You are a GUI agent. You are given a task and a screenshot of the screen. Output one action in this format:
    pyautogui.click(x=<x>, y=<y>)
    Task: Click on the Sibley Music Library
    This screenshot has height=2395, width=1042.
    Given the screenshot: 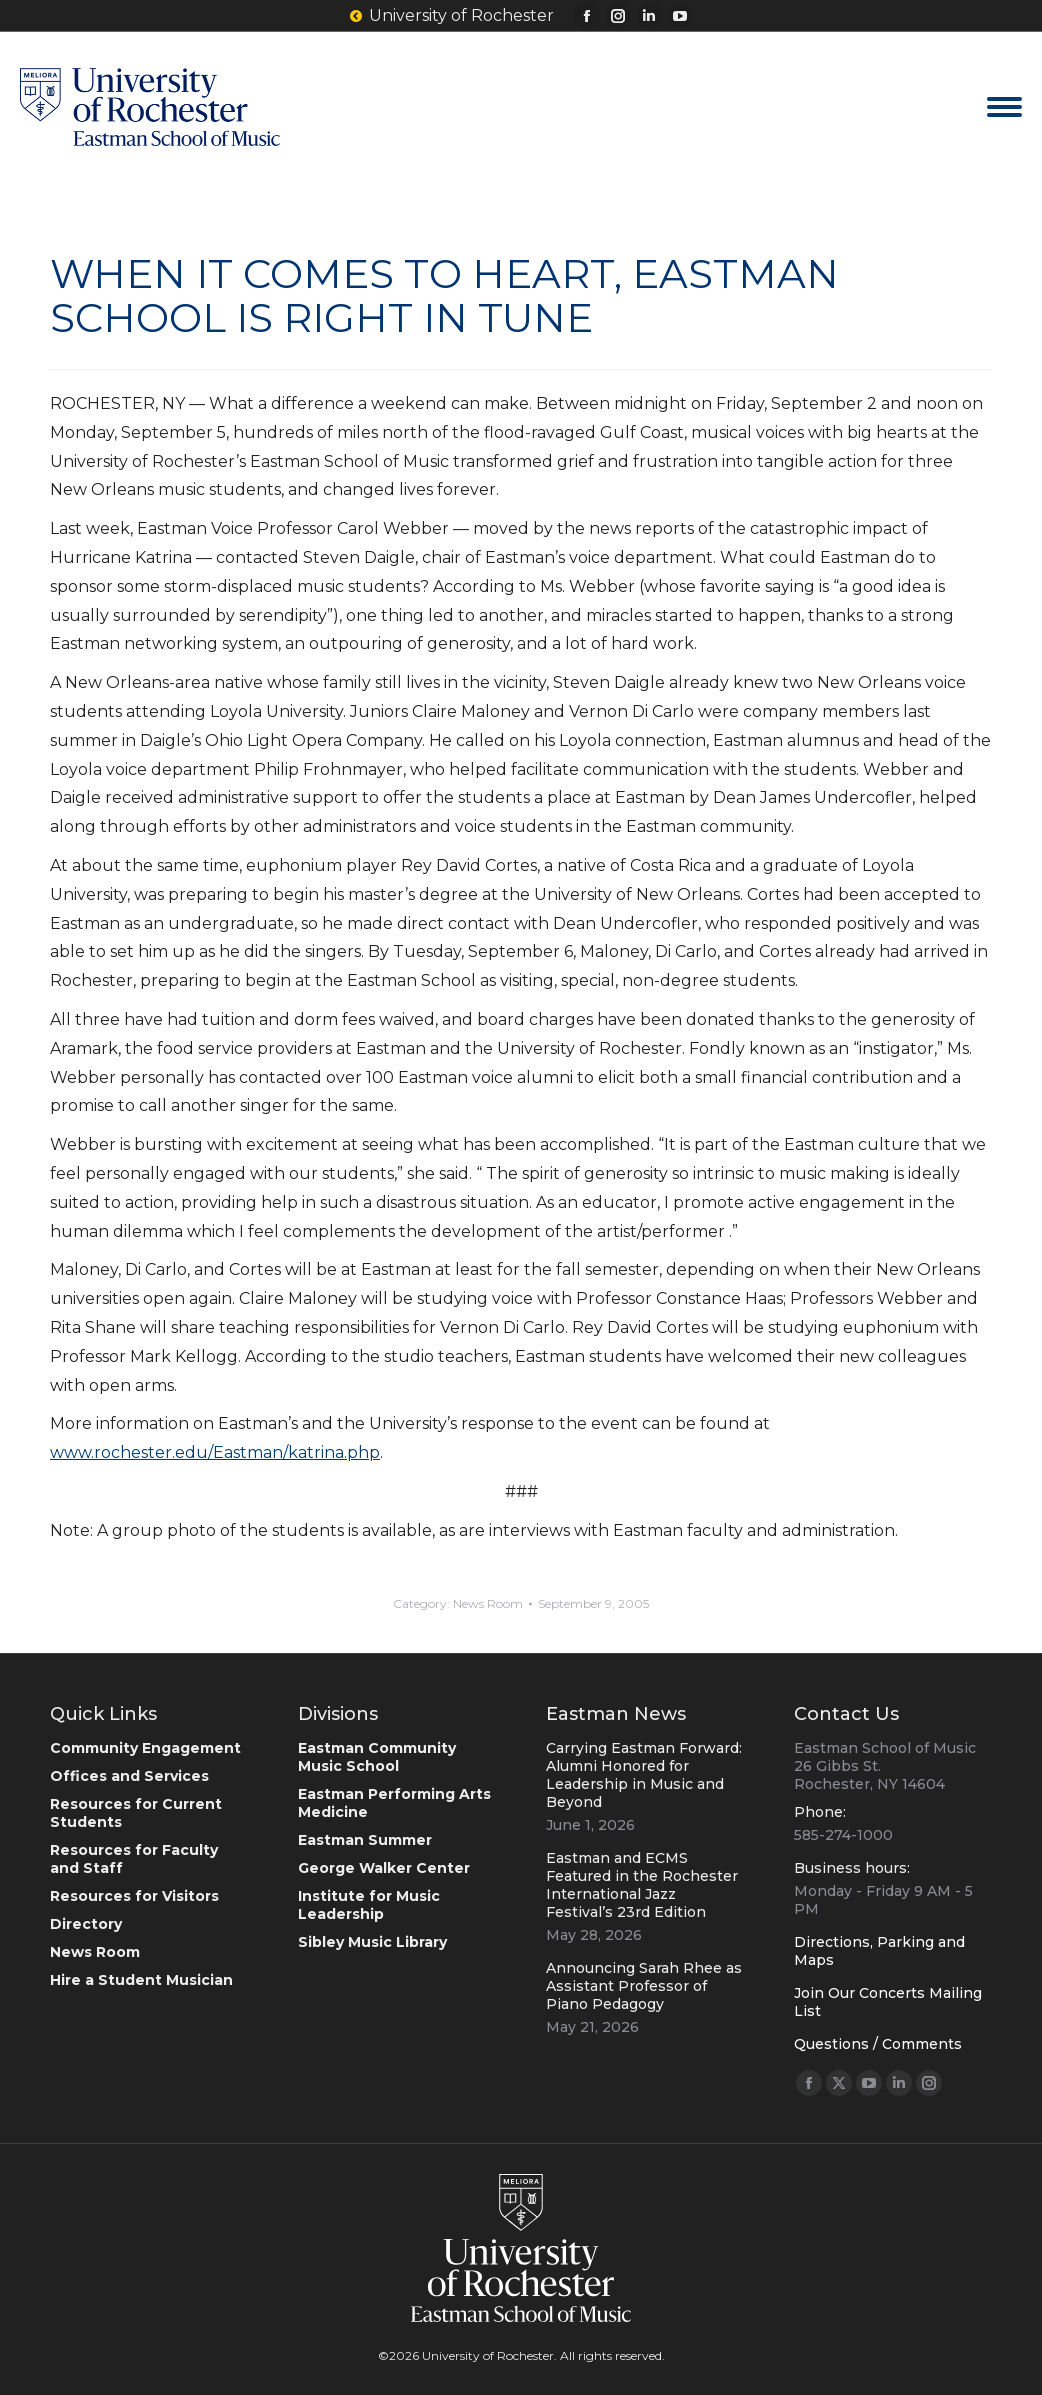 What is the action you would take?
    pyautogui.click(x=372, y=1942)
    